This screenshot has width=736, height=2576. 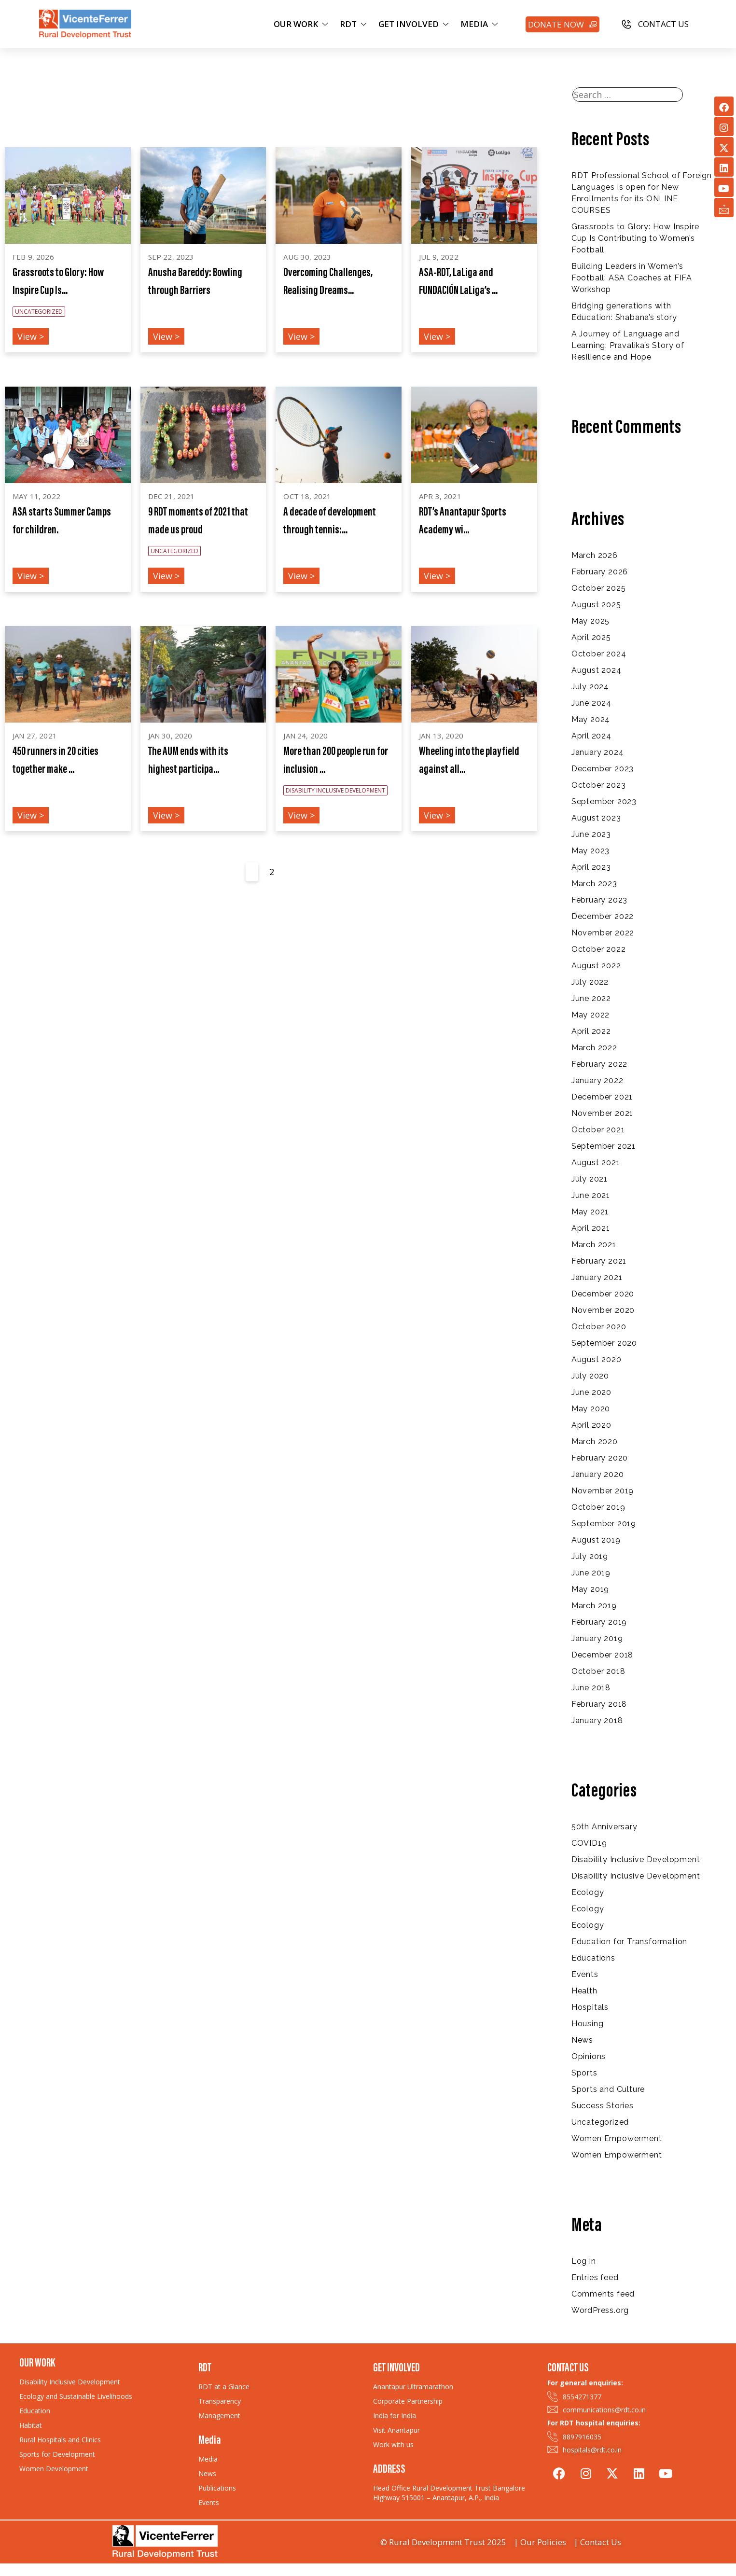 What do you see at coordinates (396, 2430) in the screenshot?
I see `Visit Anantapur` at bounding box center [396, 2430].